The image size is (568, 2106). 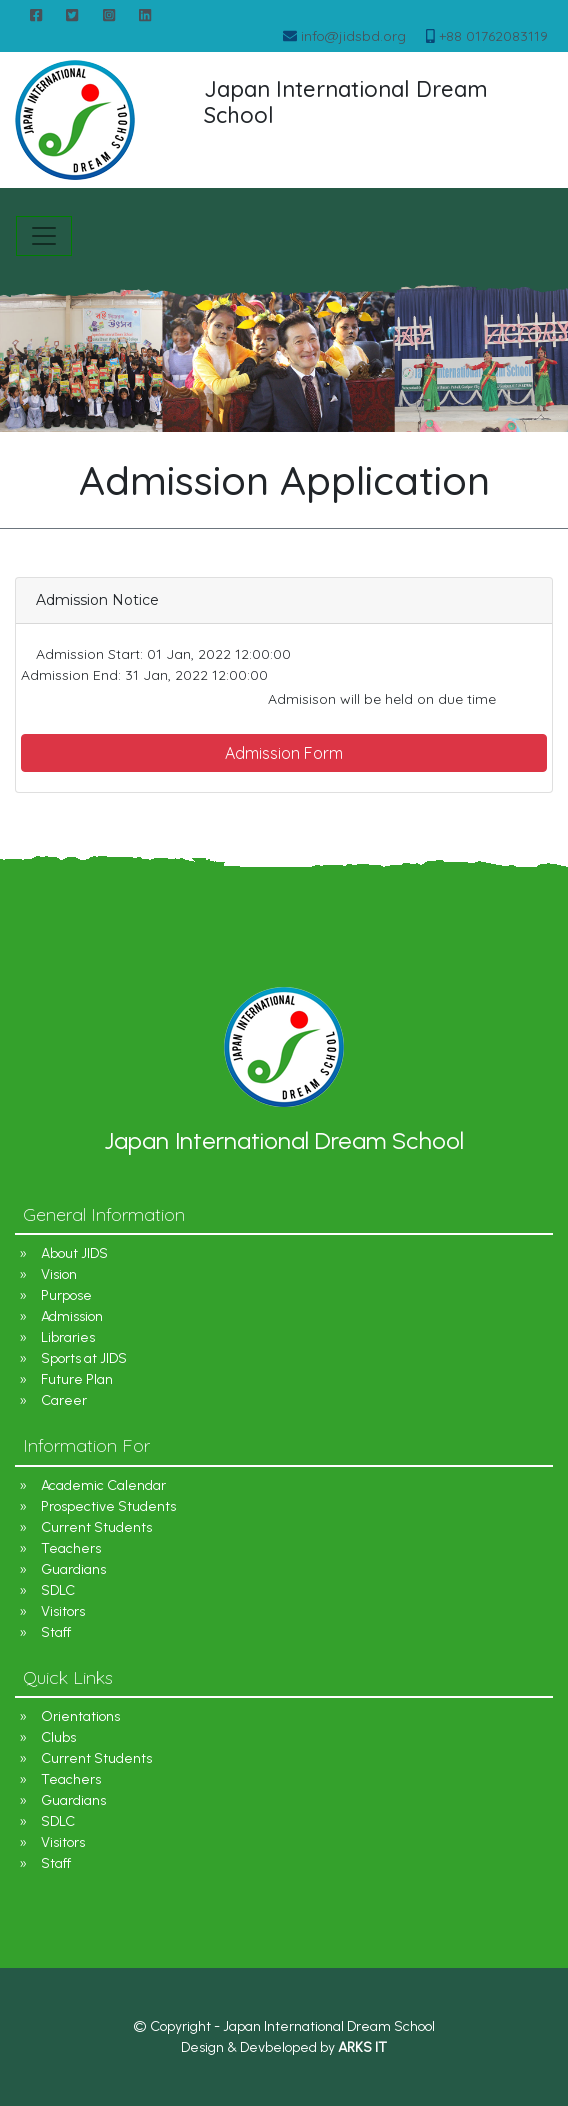 What do you see at coordinates (96, 1527) in the screenshot?
I see `Current Students` at bounding box center [96, 1527].